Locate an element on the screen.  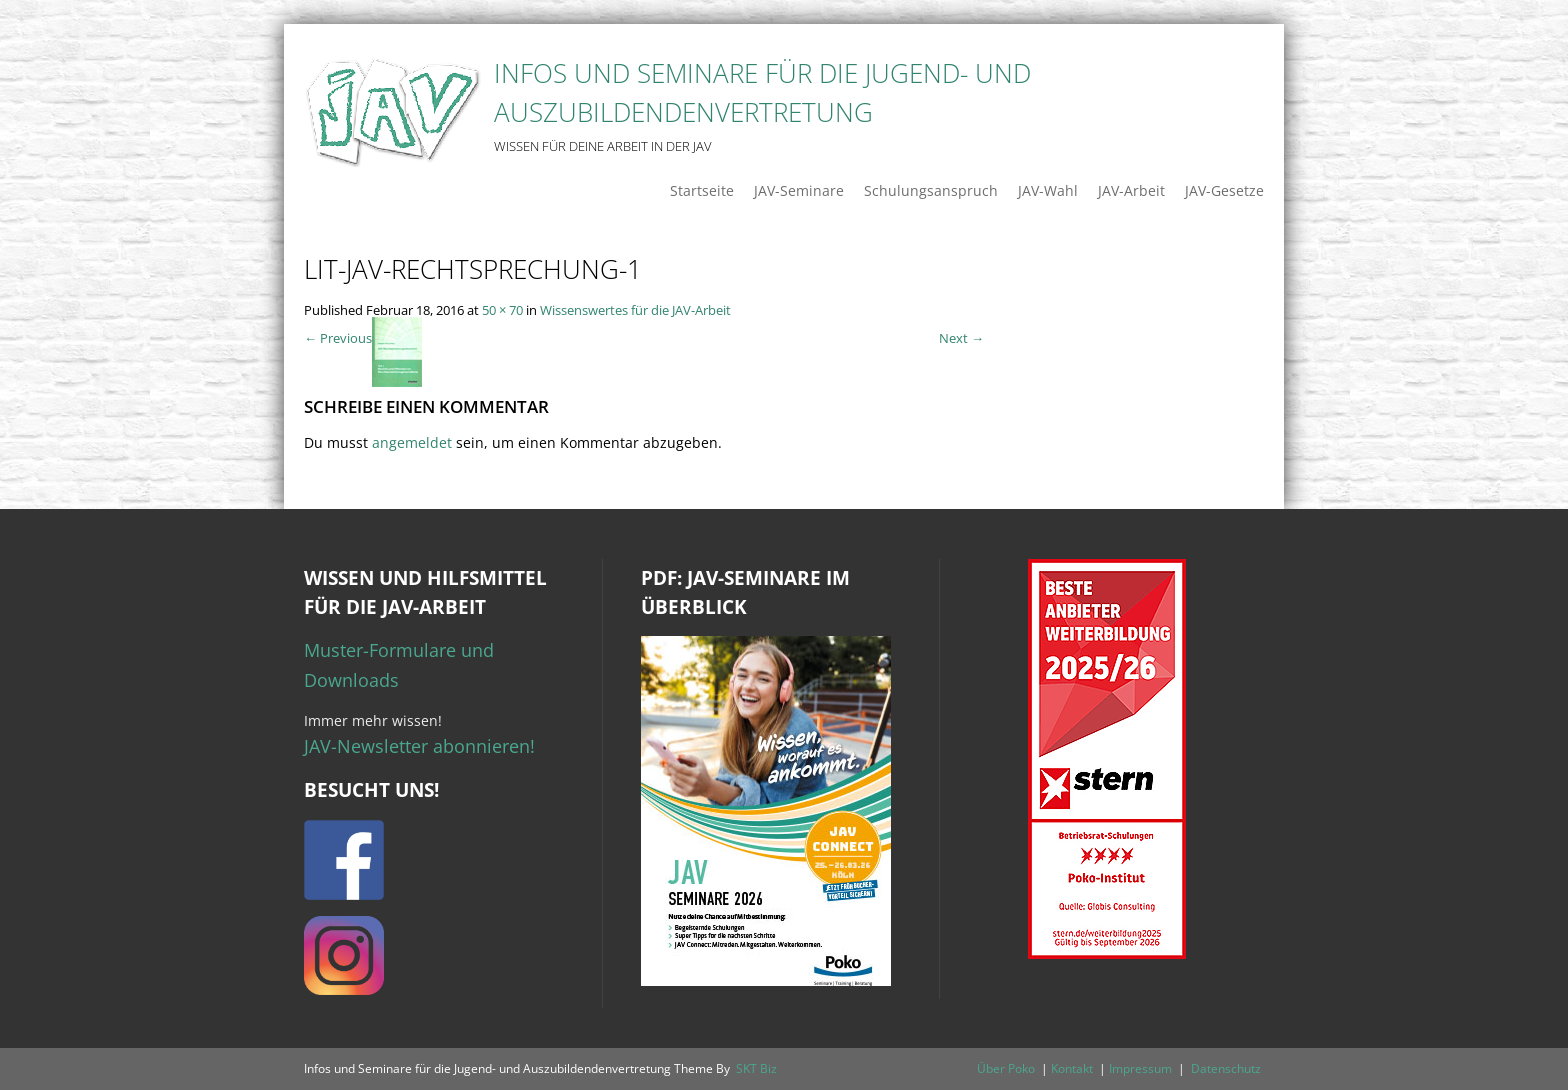
Über Poko is located at coordinates (1006, 1068).